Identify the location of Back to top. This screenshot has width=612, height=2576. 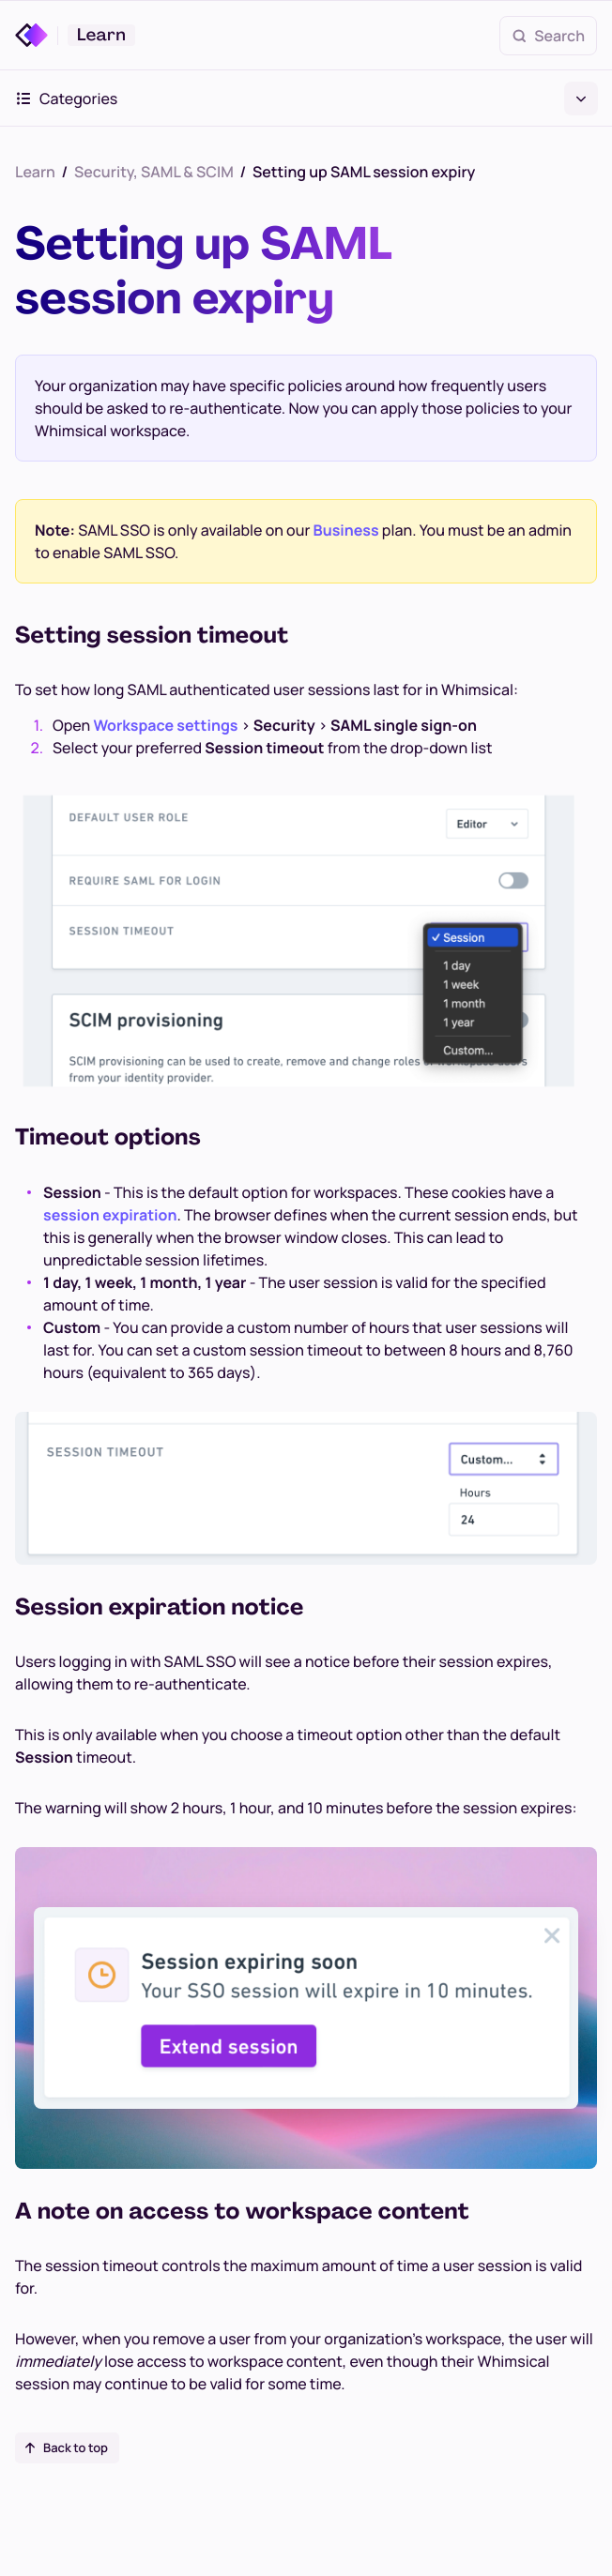
(65, 2447).